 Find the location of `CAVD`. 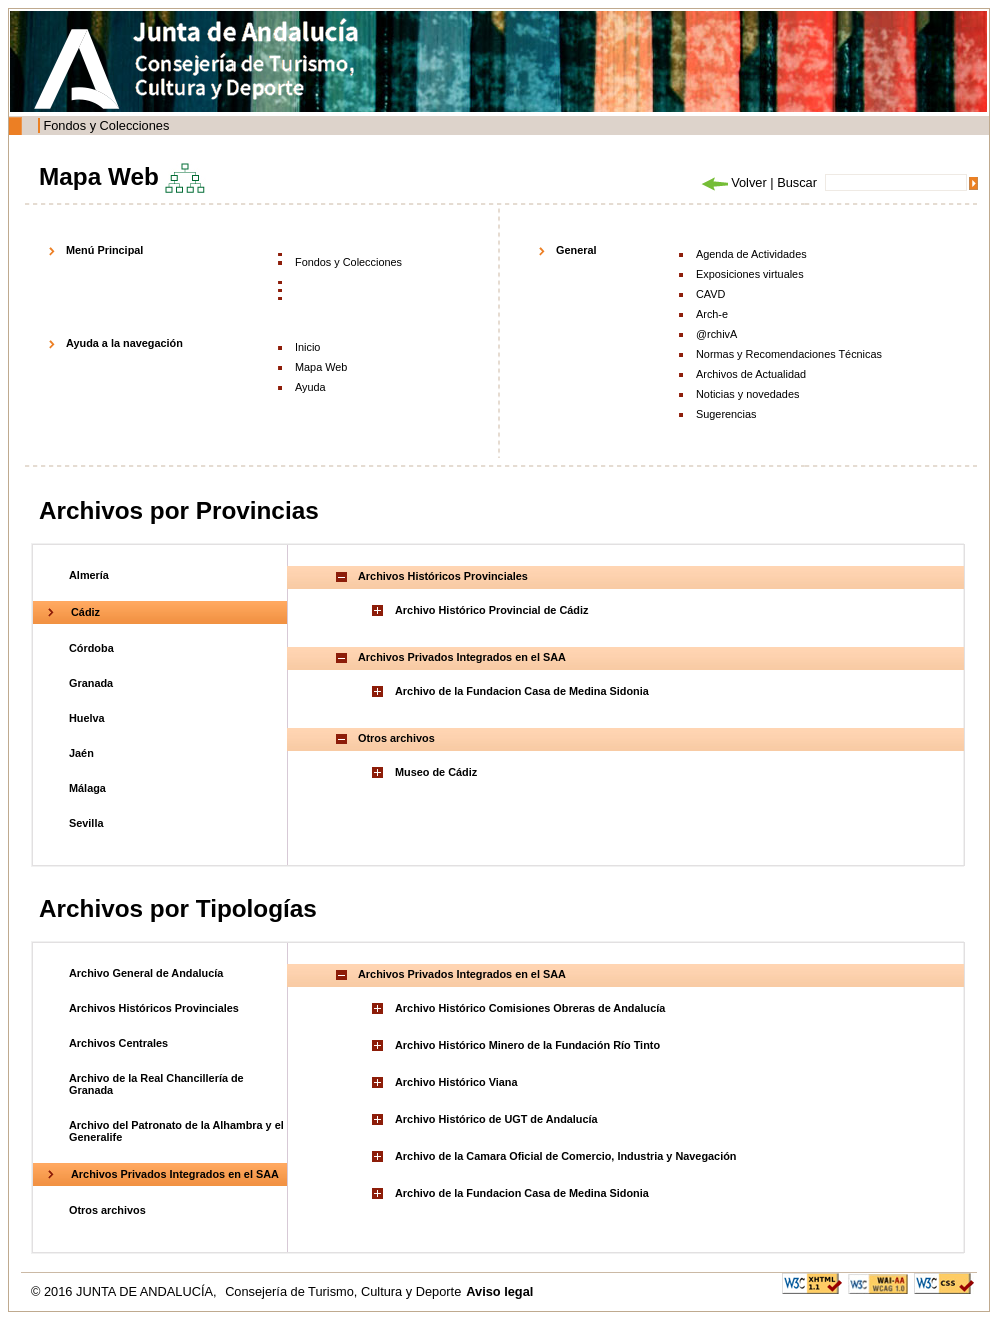

CAVD is located at coordinates (710, 294).